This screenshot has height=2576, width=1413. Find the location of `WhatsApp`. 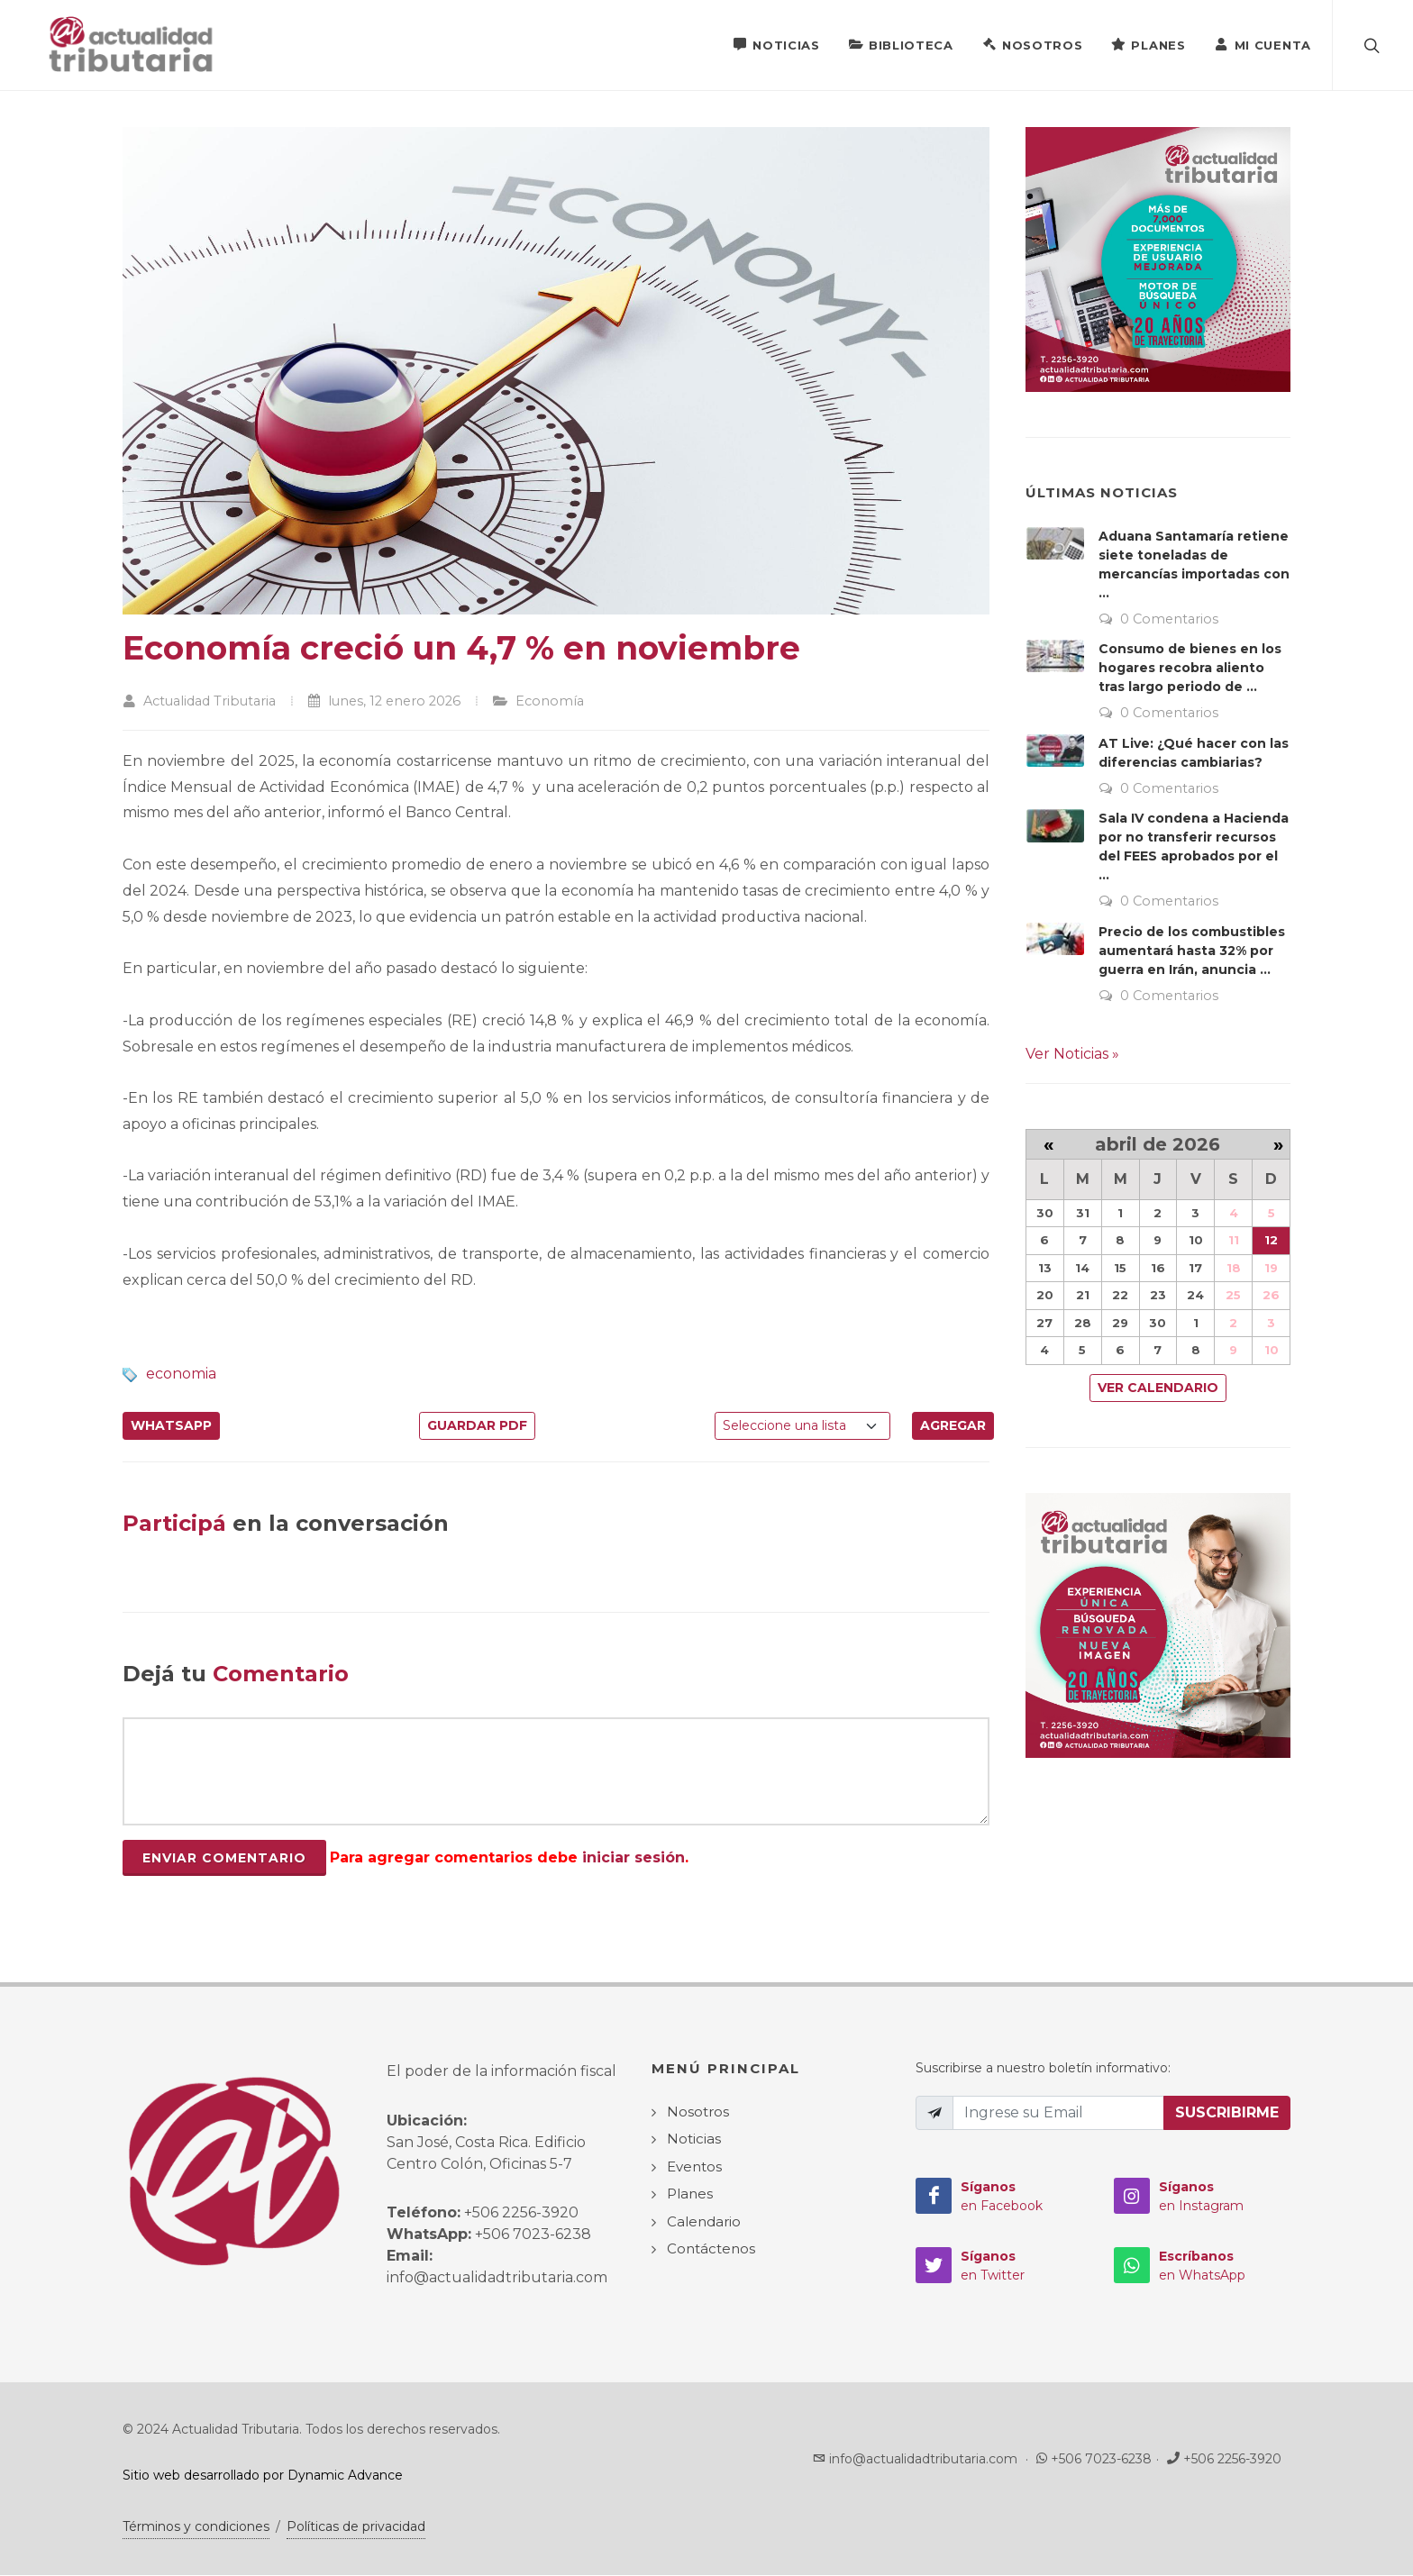

WhatsApp is located at coordinates (171, 1426).